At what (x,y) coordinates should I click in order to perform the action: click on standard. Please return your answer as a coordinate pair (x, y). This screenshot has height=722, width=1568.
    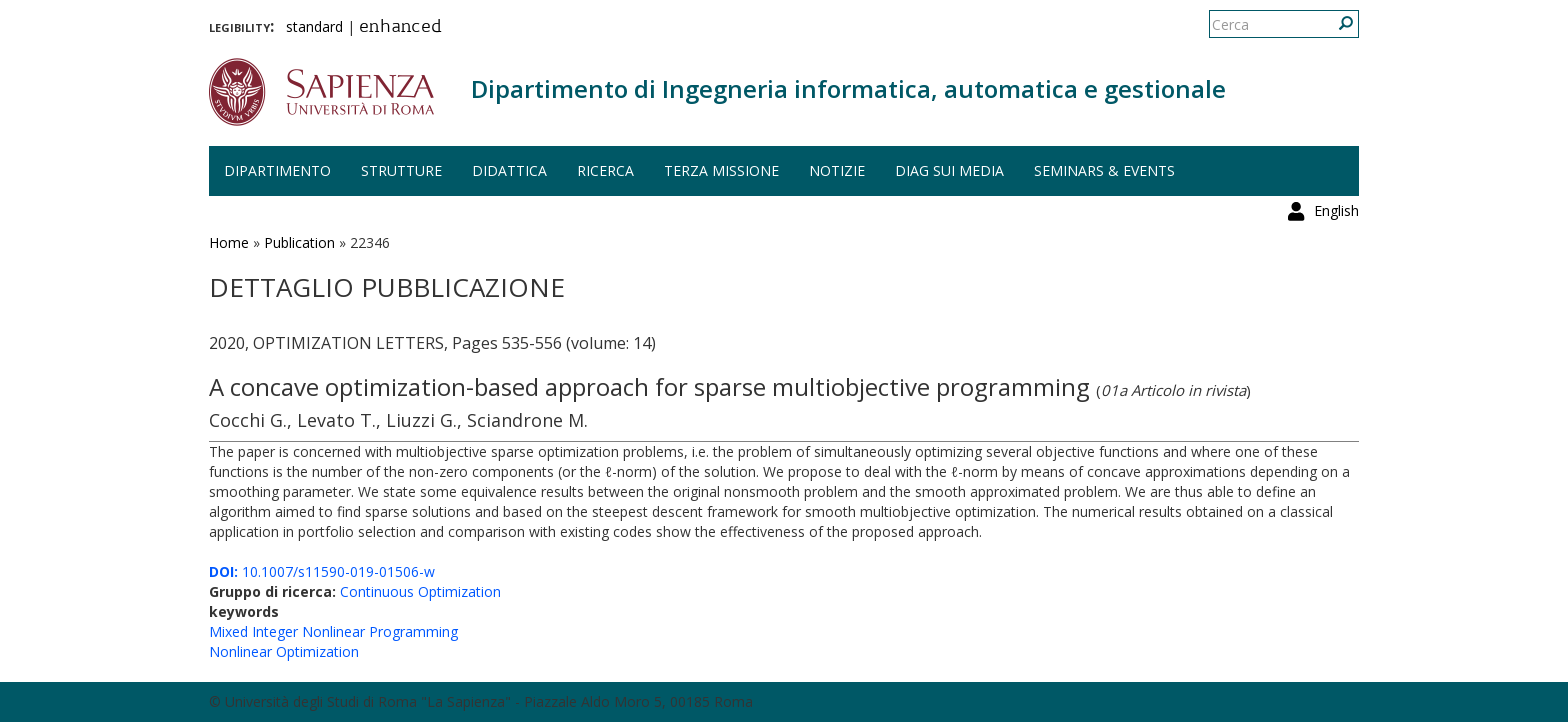
    Looking at the image, I should click on (314, 26).